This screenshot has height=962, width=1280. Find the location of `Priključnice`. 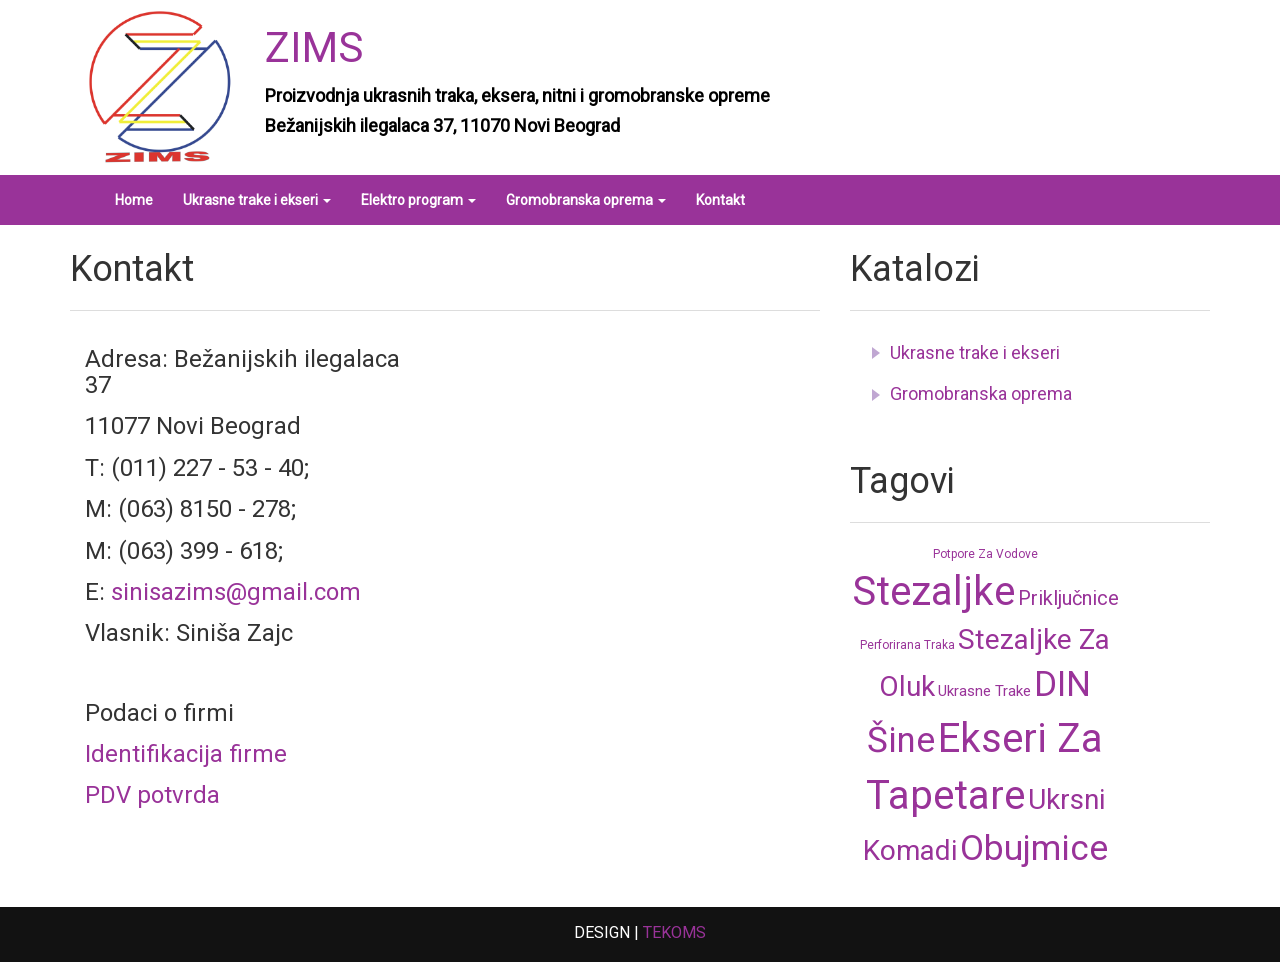

Priključnice is located at coordinates (1068, 598).